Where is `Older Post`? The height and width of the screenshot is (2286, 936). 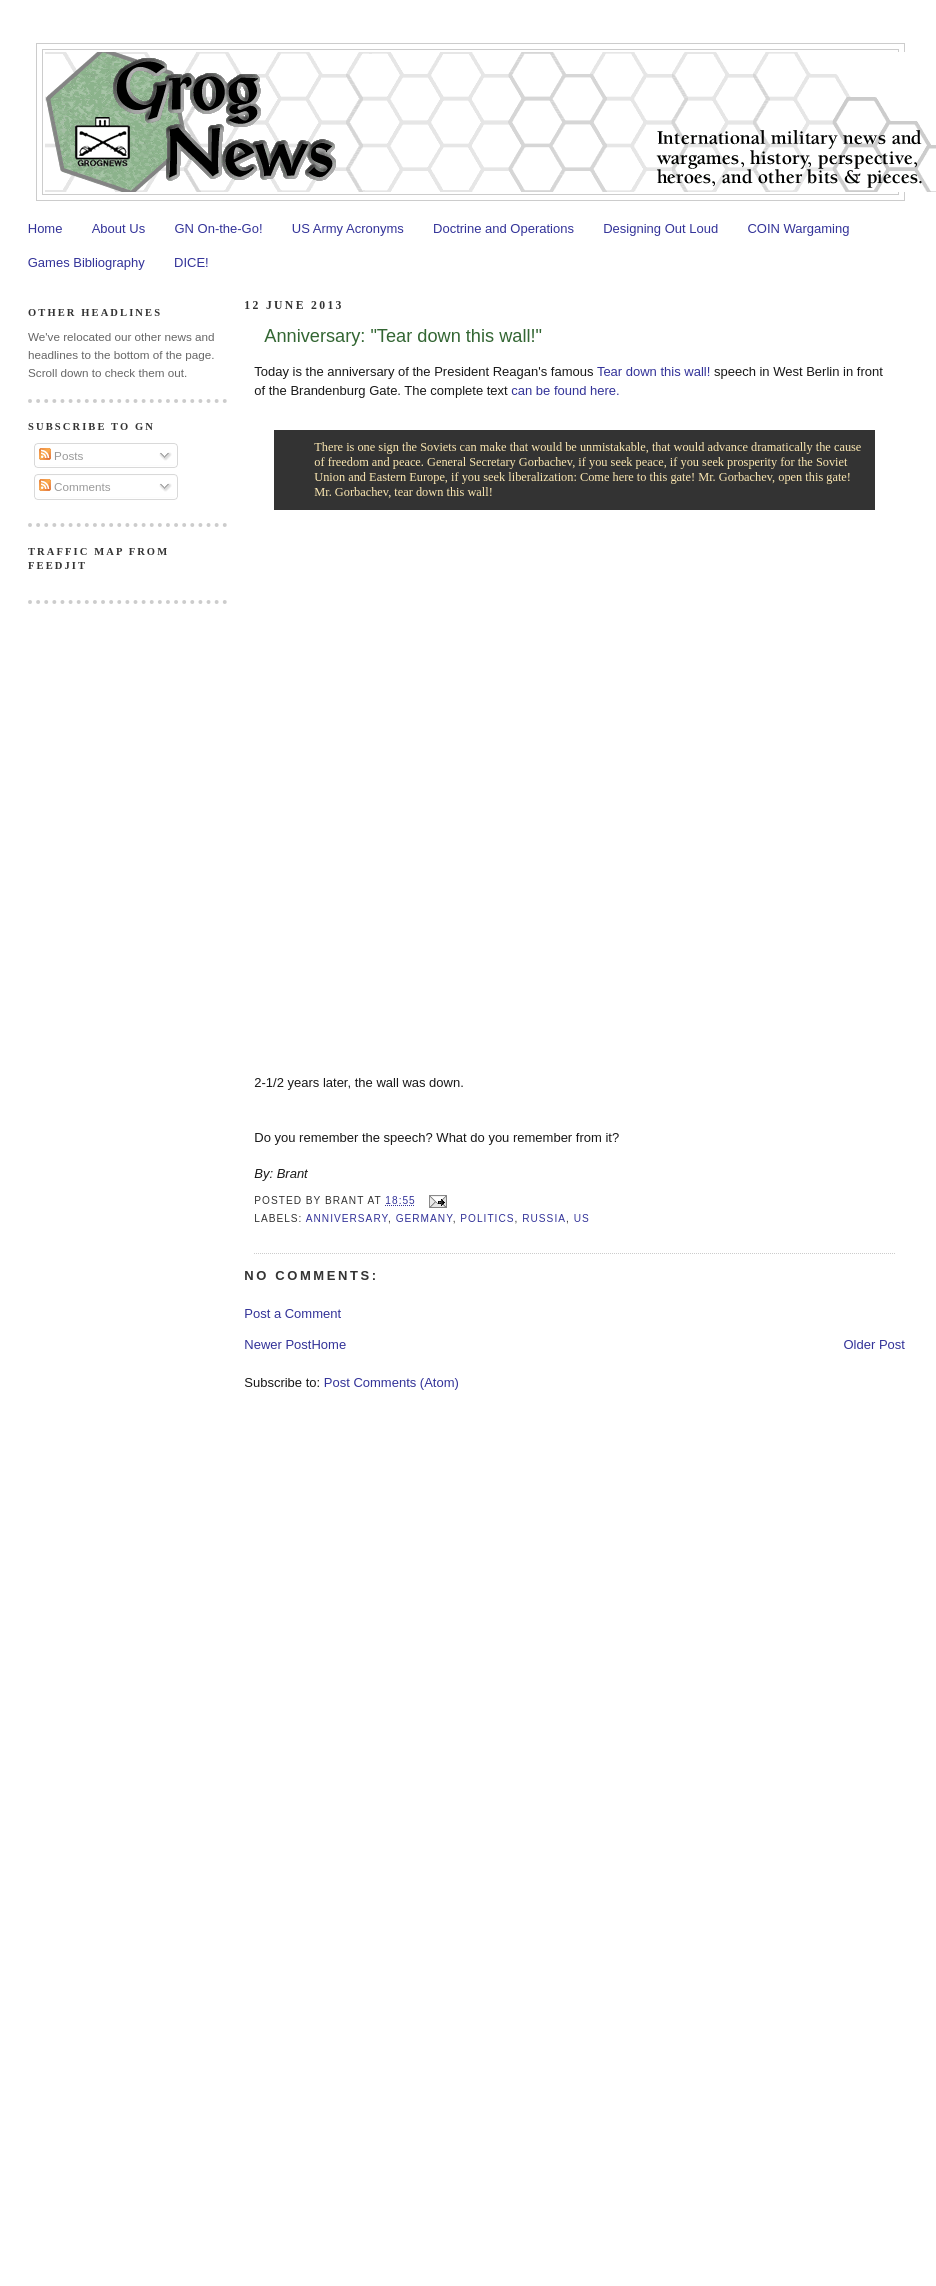 Older Post is located at coordinates (873, 1344).